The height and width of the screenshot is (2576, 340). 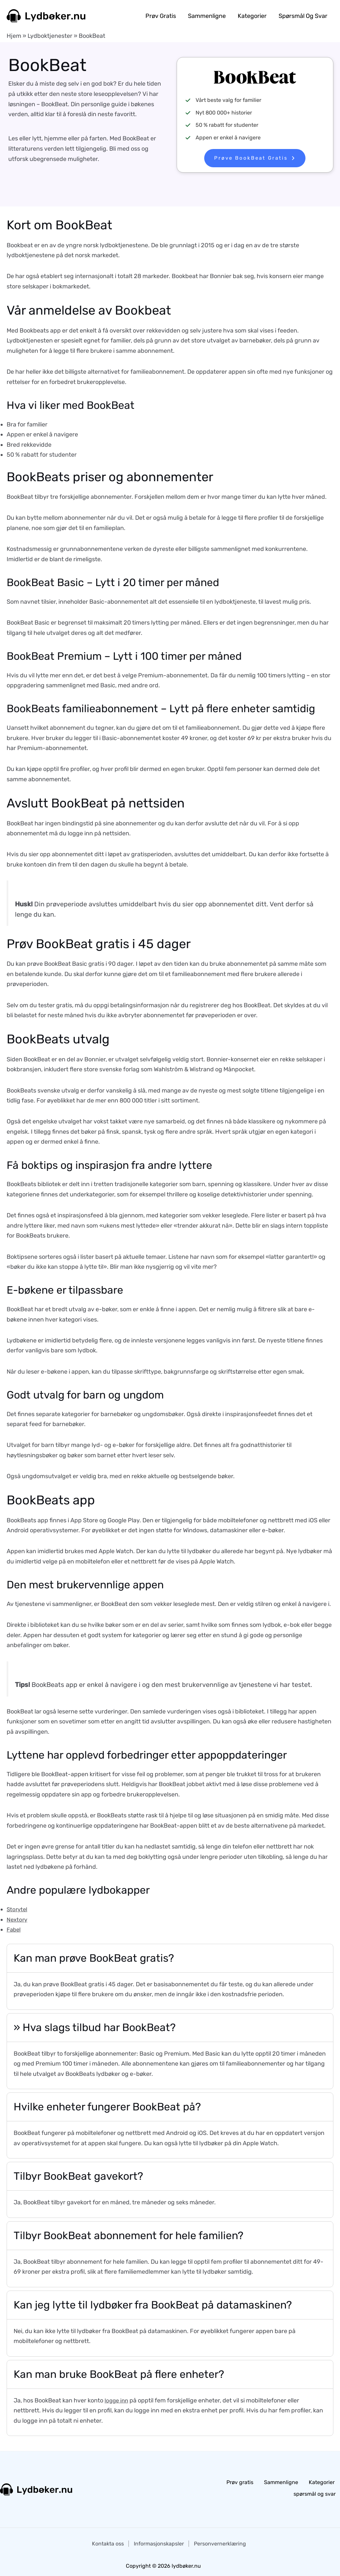 What do you see at coordinates (50, 35) in the screenshot?
I see `Lydboktjenester` at bounding box center [50, 35].